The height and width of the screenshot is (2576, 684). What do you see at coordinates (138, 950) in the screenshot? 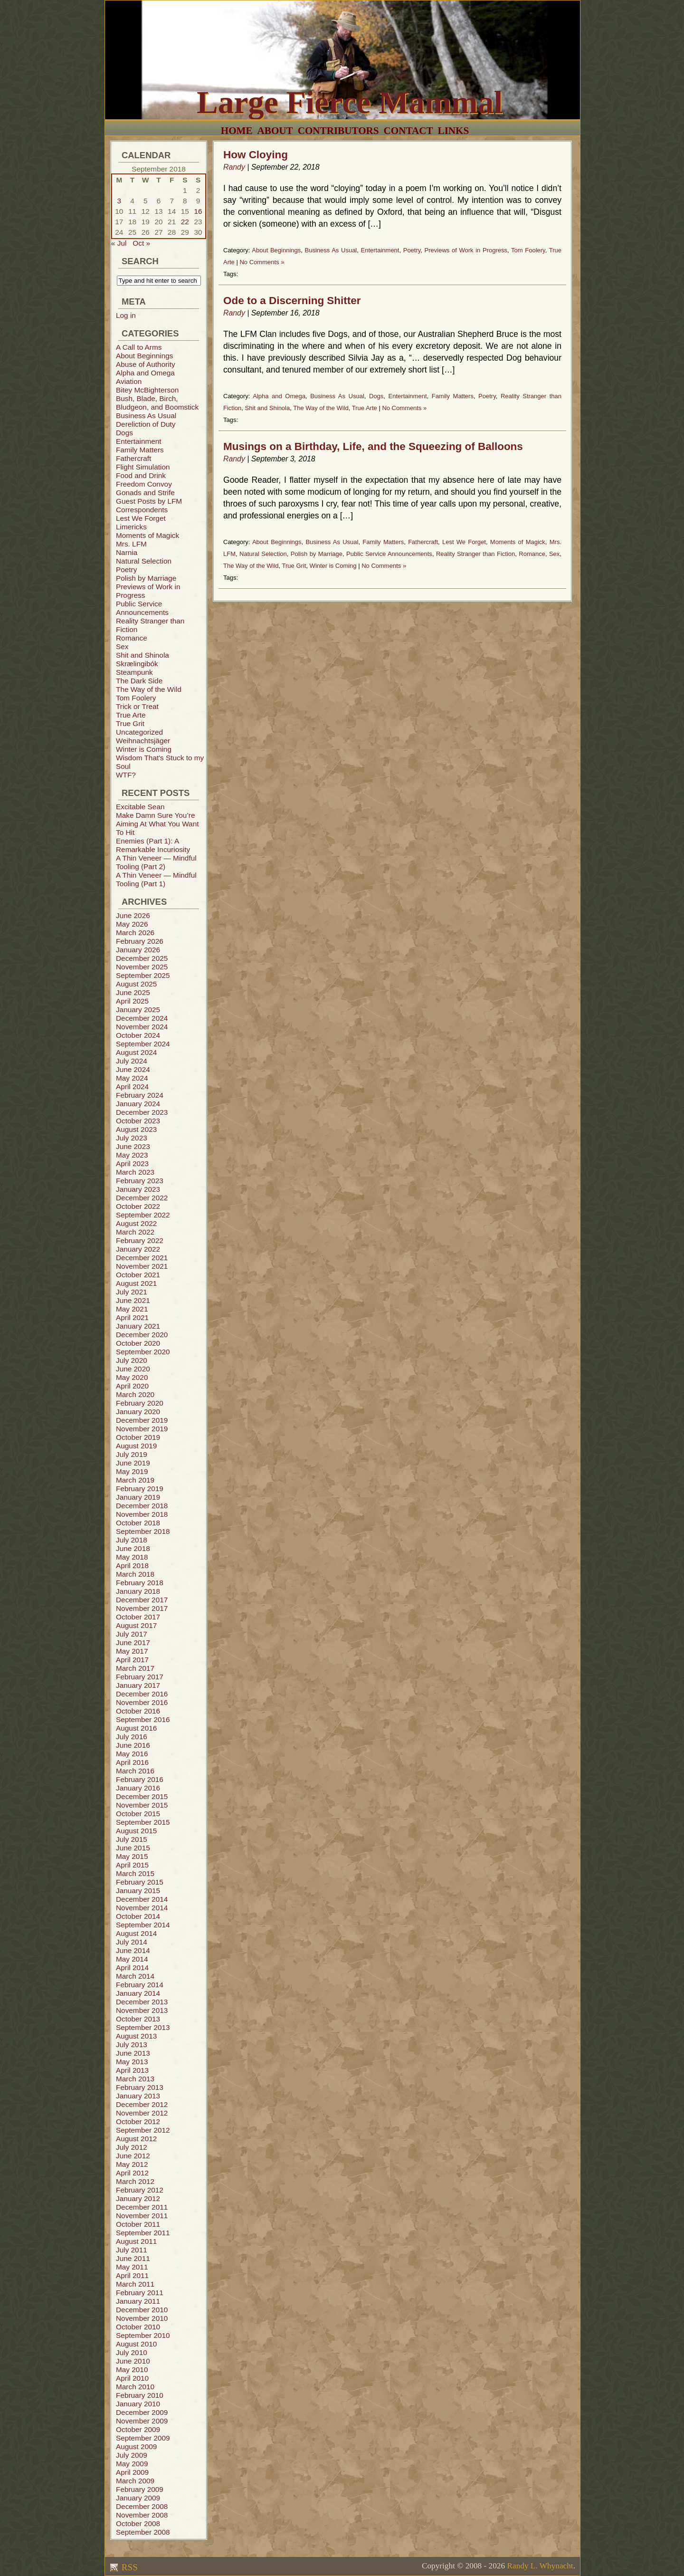
I see `January 2026` at bounding box center [138, 950].